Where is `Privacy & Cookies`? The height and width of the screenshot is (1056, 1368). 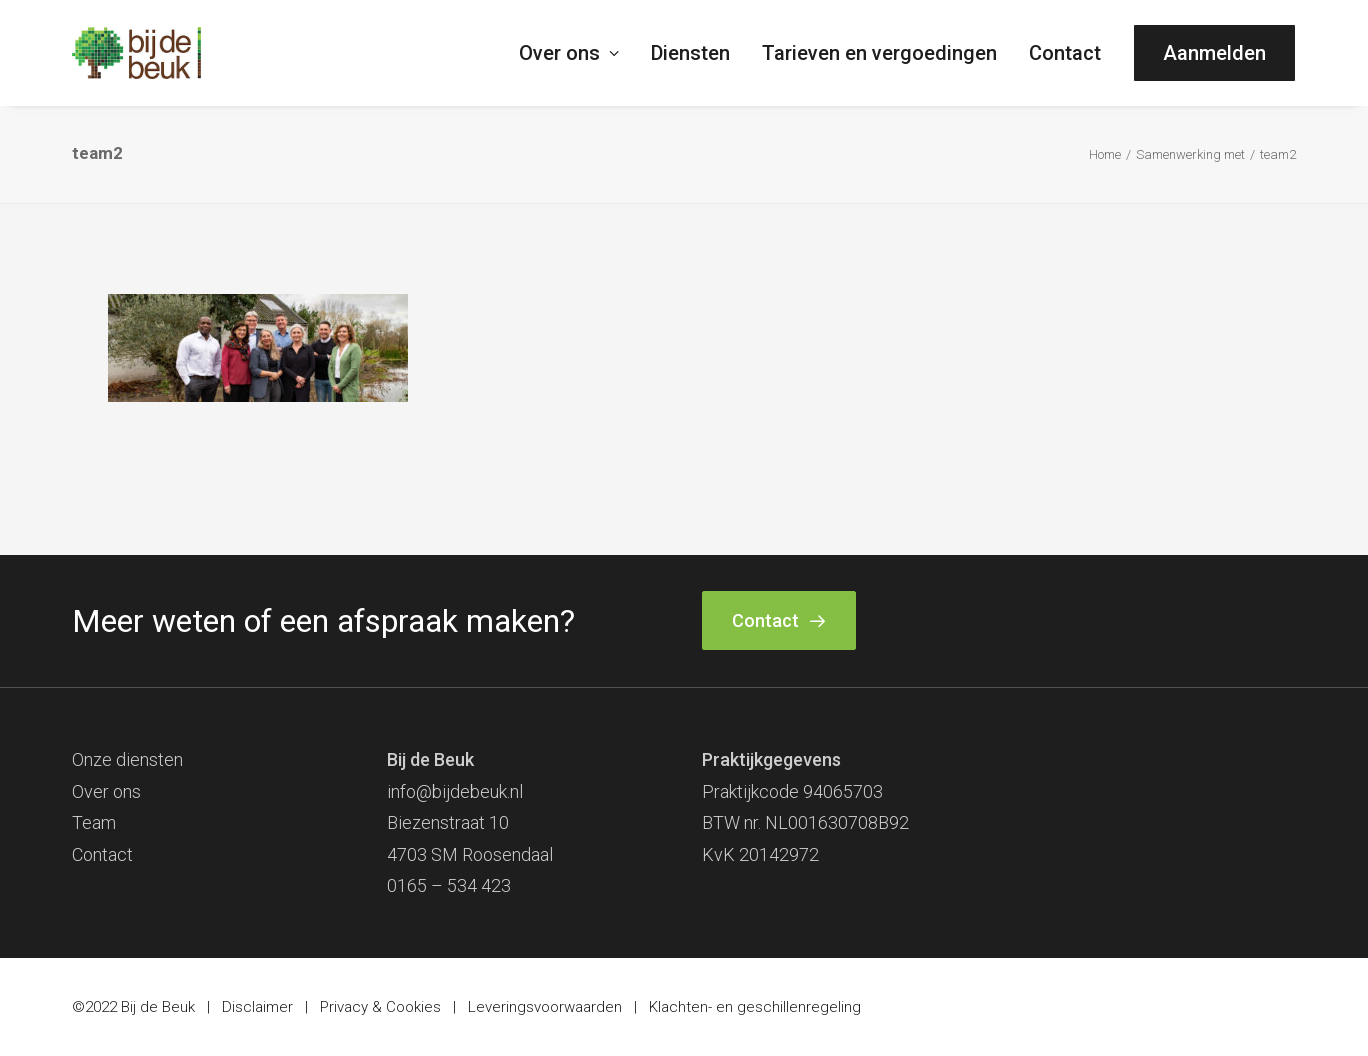 Privacy & Cookies is located at coordinates (380, 1007).